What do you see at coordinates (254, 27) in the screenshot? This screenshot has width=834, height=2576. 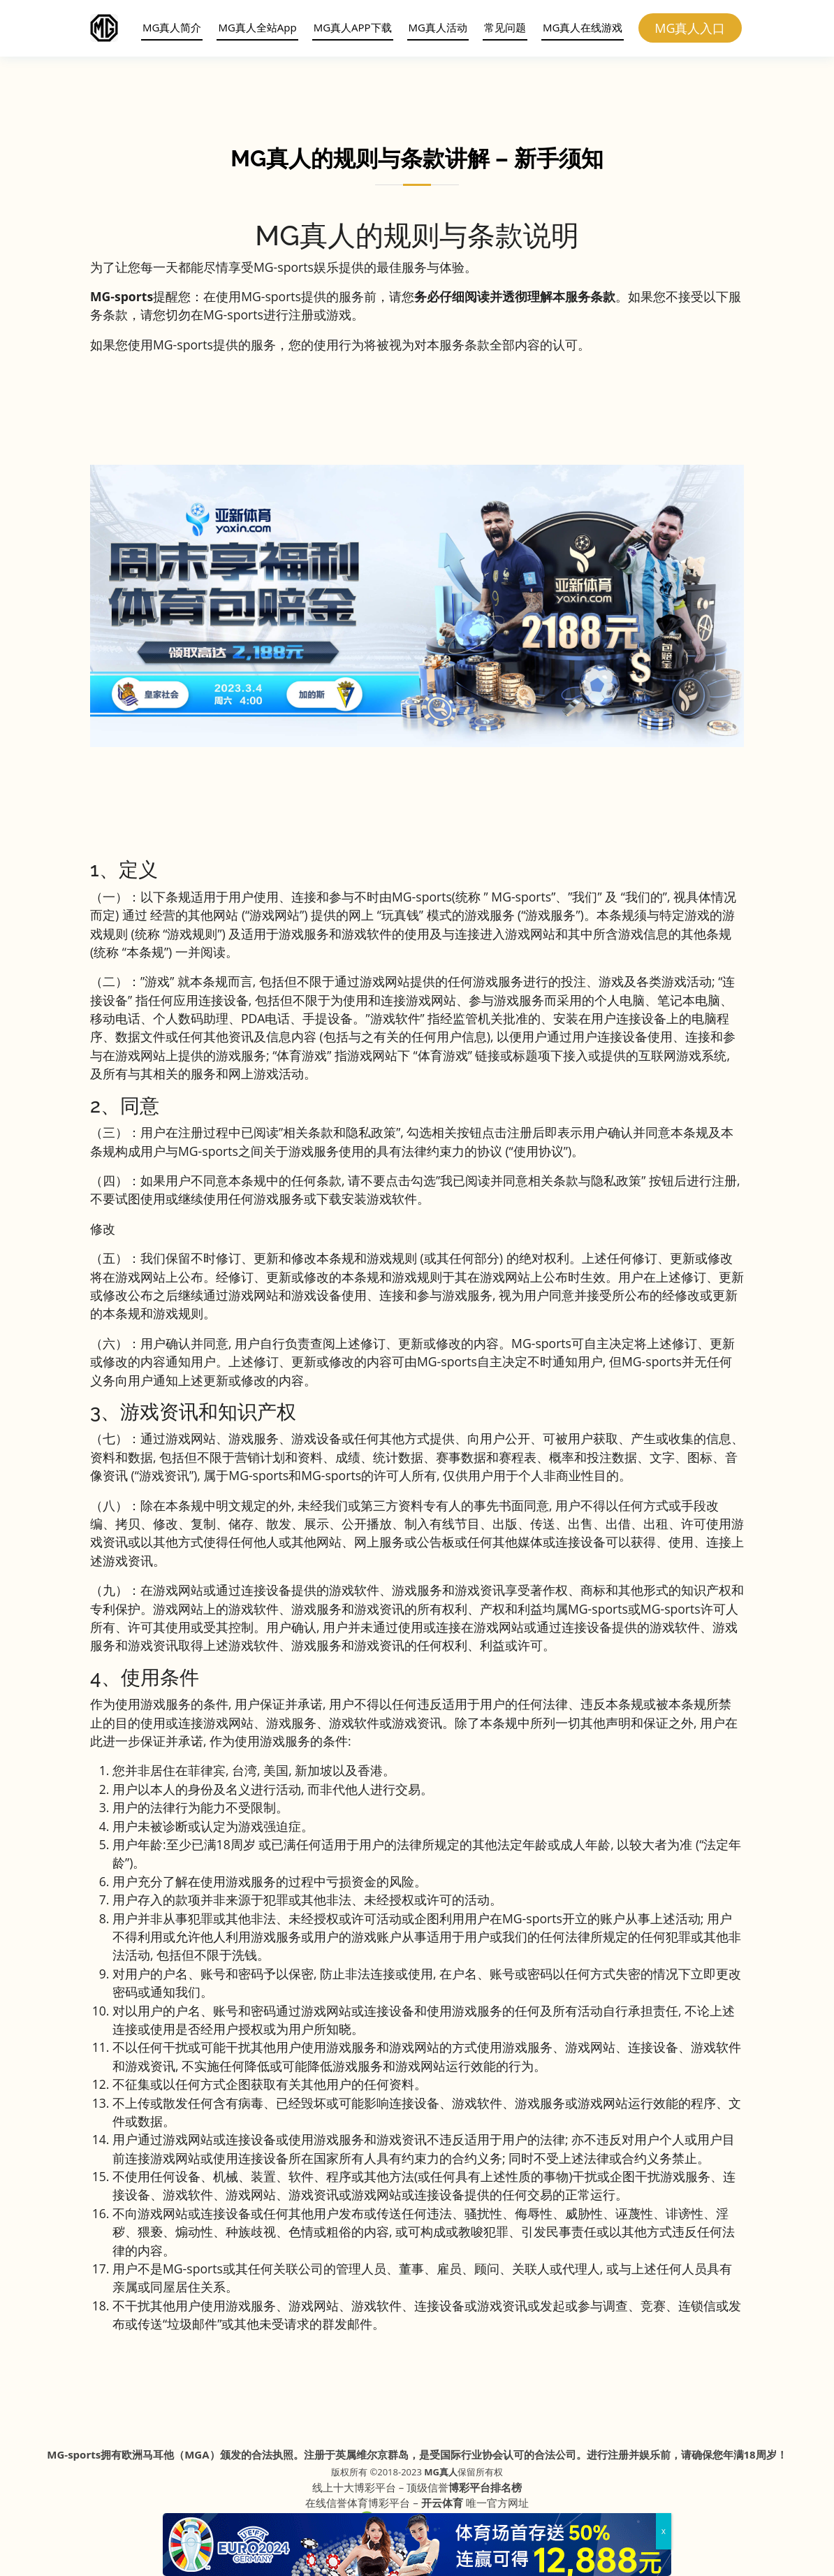 I see `MG真人全站App` at bounding box center [254, 27].